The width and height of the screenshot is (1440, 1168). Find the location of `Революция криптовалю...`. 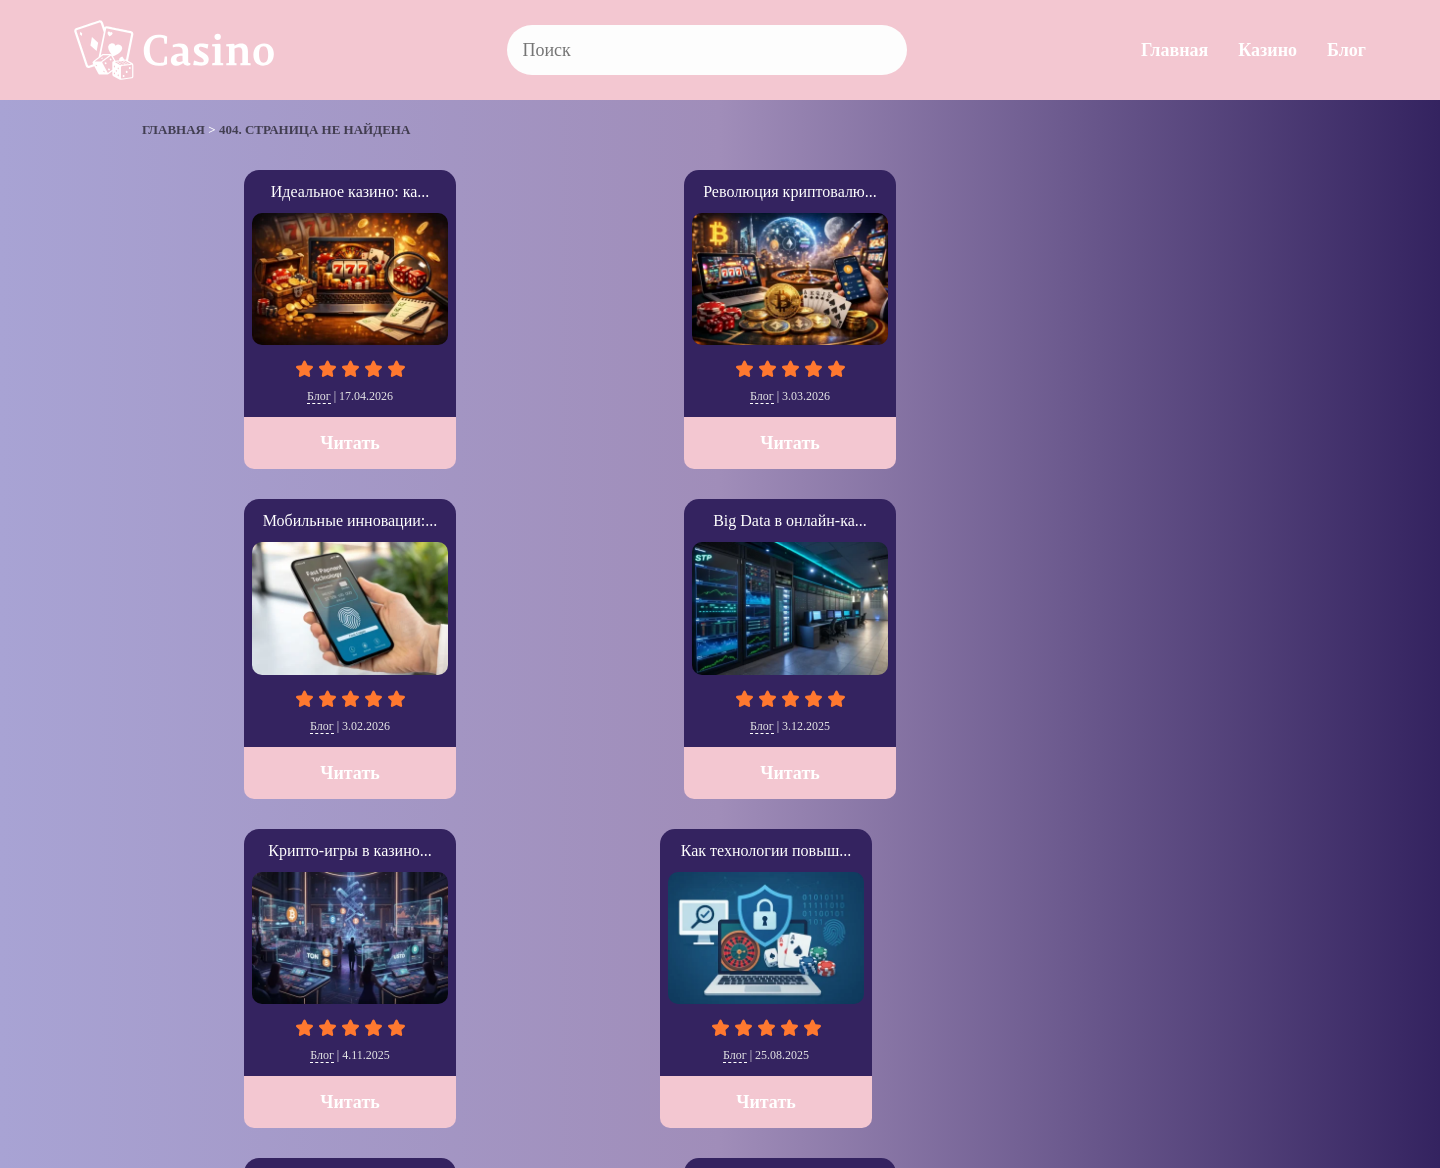

Революция криптовалю... is located at coordinates (484, 191).